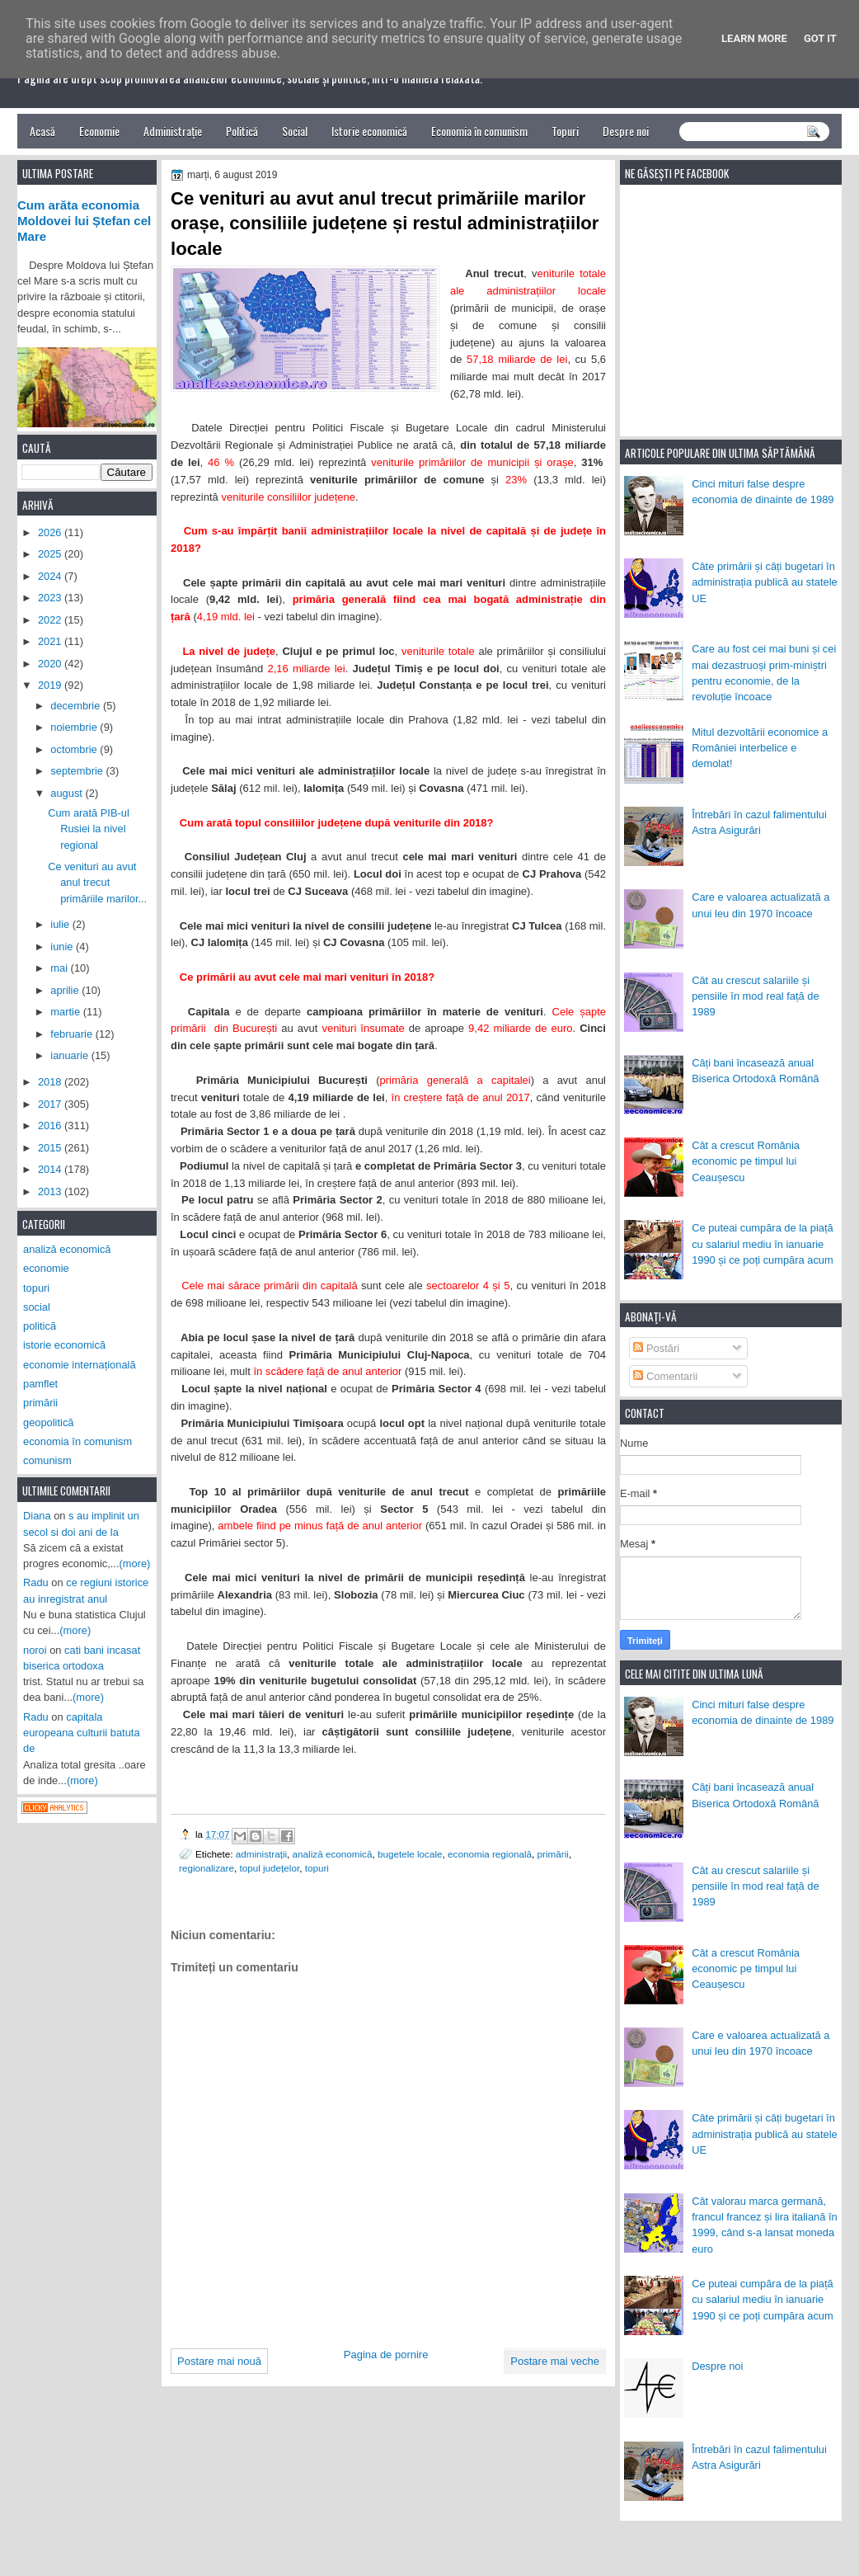 Image resolution: width=859 pixels, height=2576 pixels. What do you see at coordinates (78, 771) in the screenshot?
I see `septembrie` at bounding box center [78, 771].